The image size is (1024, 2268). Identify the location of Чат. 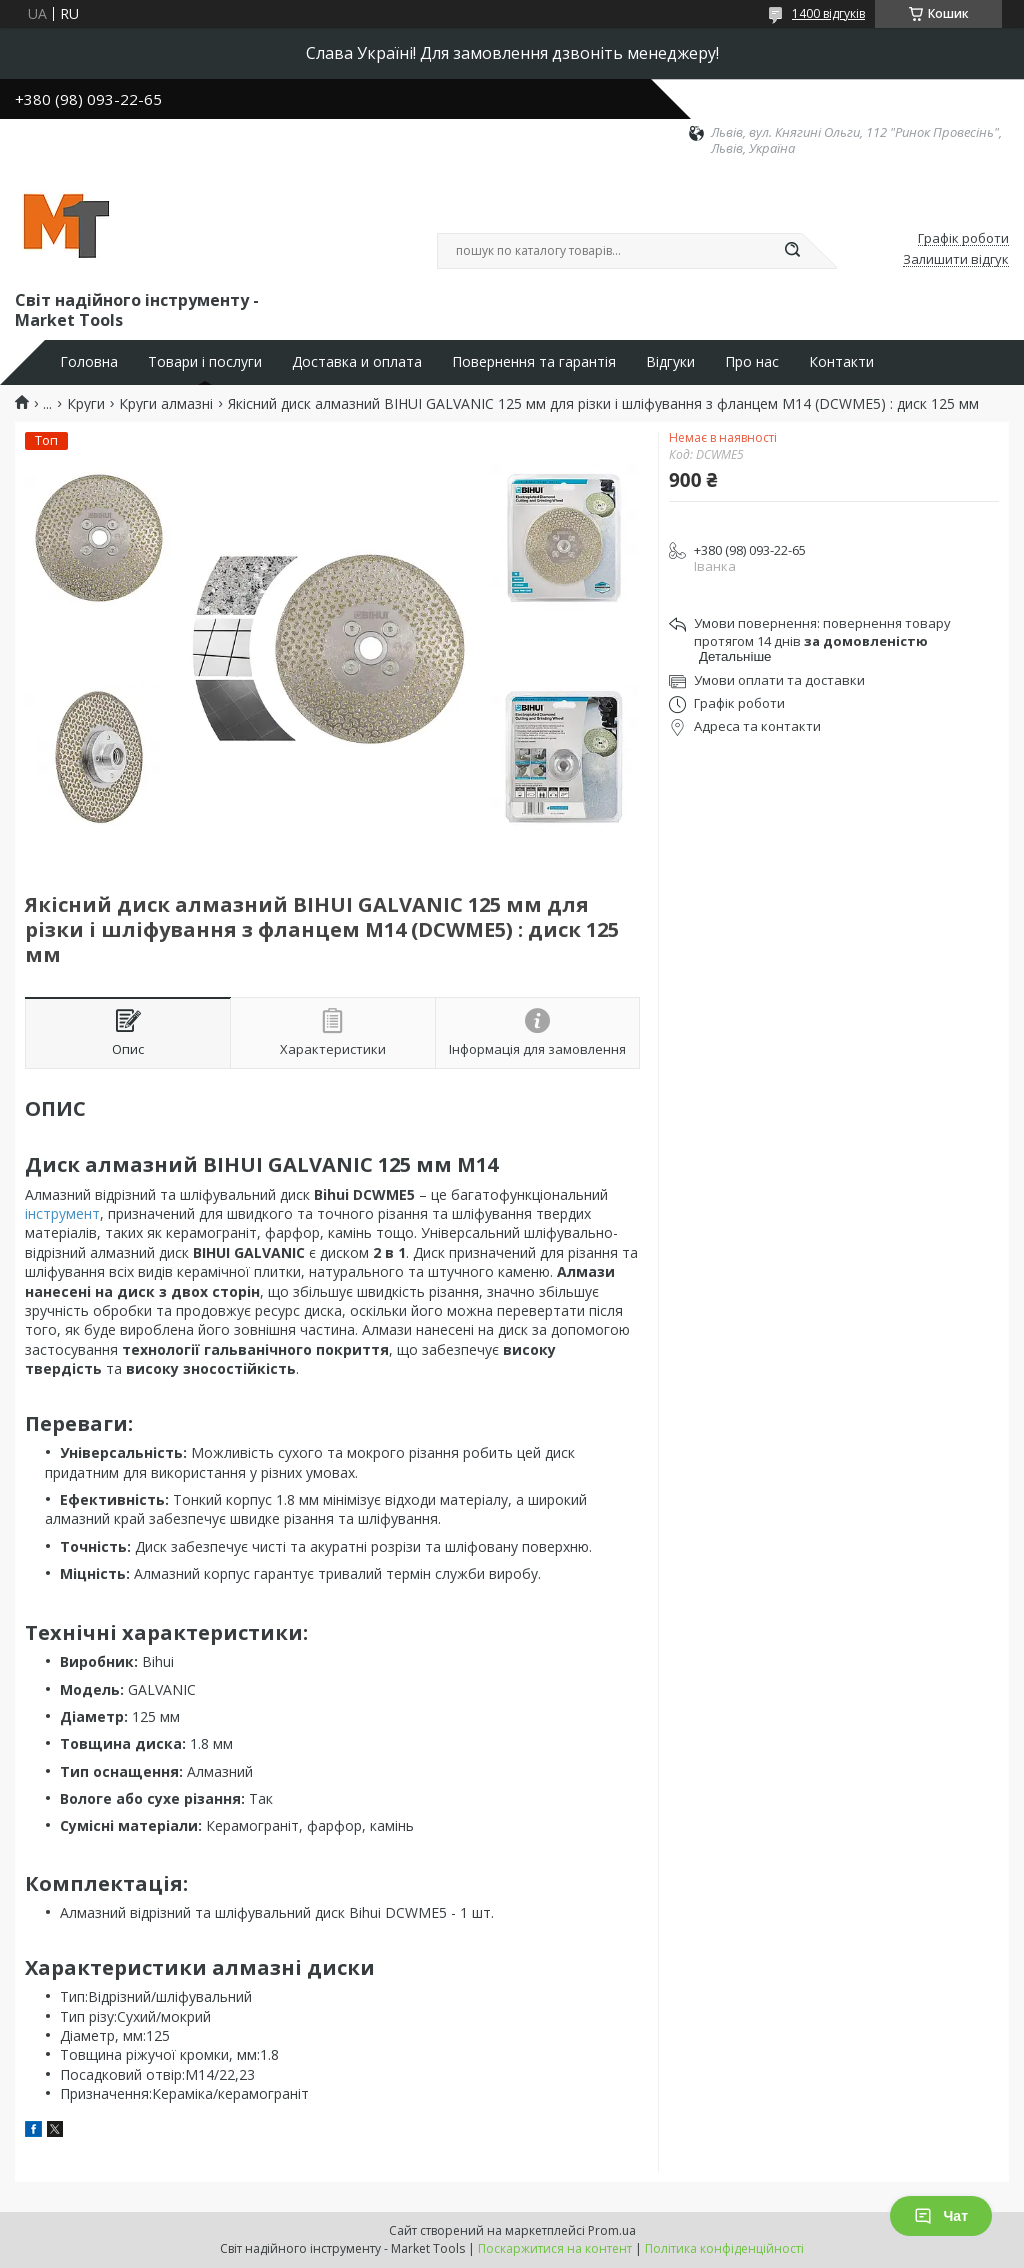
(941, 2216).